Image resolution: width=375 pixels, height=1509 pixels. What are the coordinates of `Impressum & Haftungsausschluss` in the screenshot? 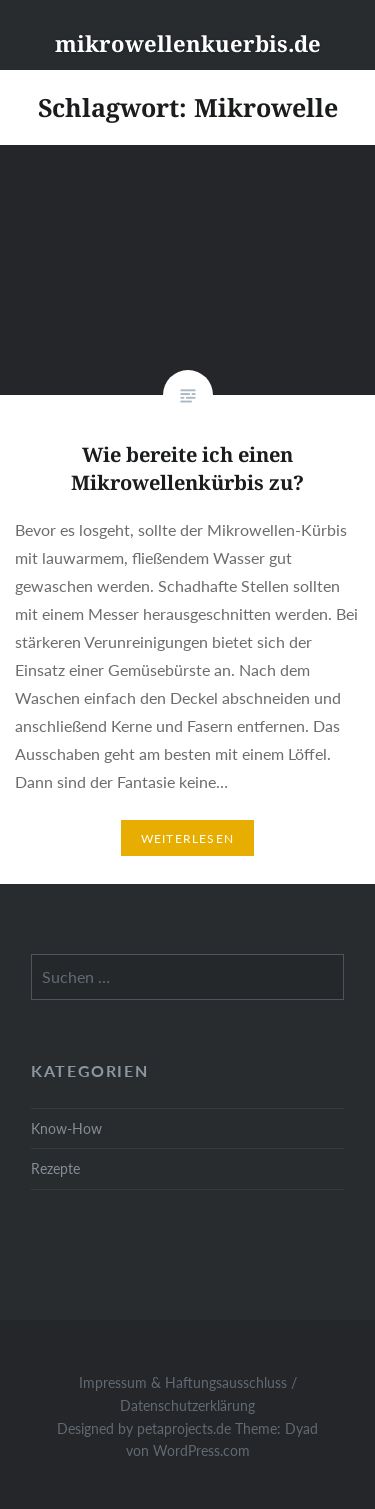 It's located at (183, 1382).